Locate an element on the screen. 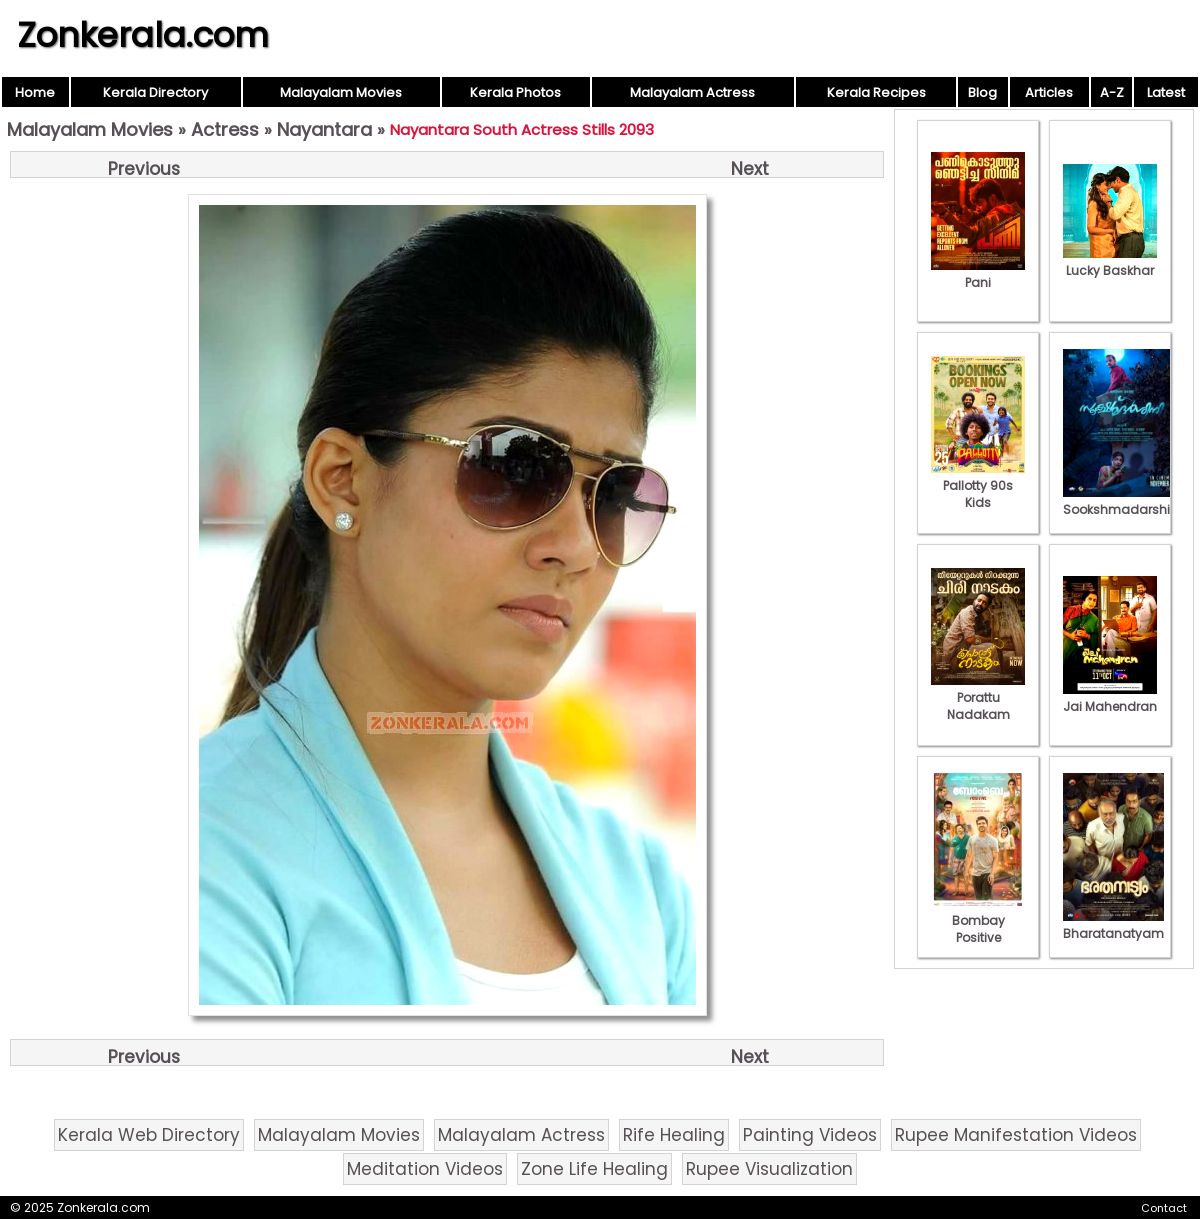 Image resolution: width=1200 pixels, height=1219 pixels. Kerala Photos is located at coordinates (515, 92).